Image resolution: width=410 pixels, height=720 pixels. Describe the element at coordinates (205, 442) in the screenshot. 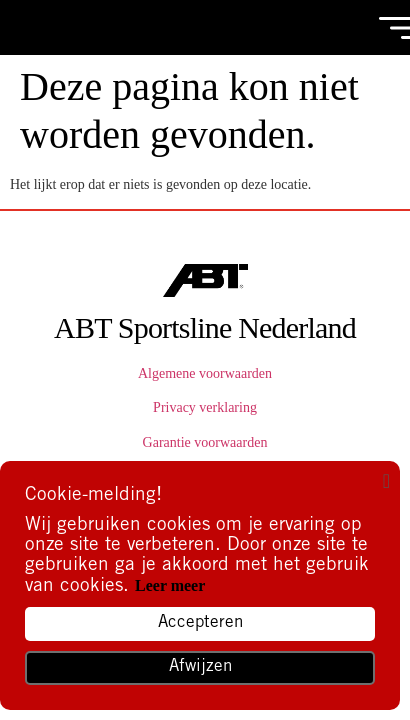

I see `Garantie voorwaarden` at that location.